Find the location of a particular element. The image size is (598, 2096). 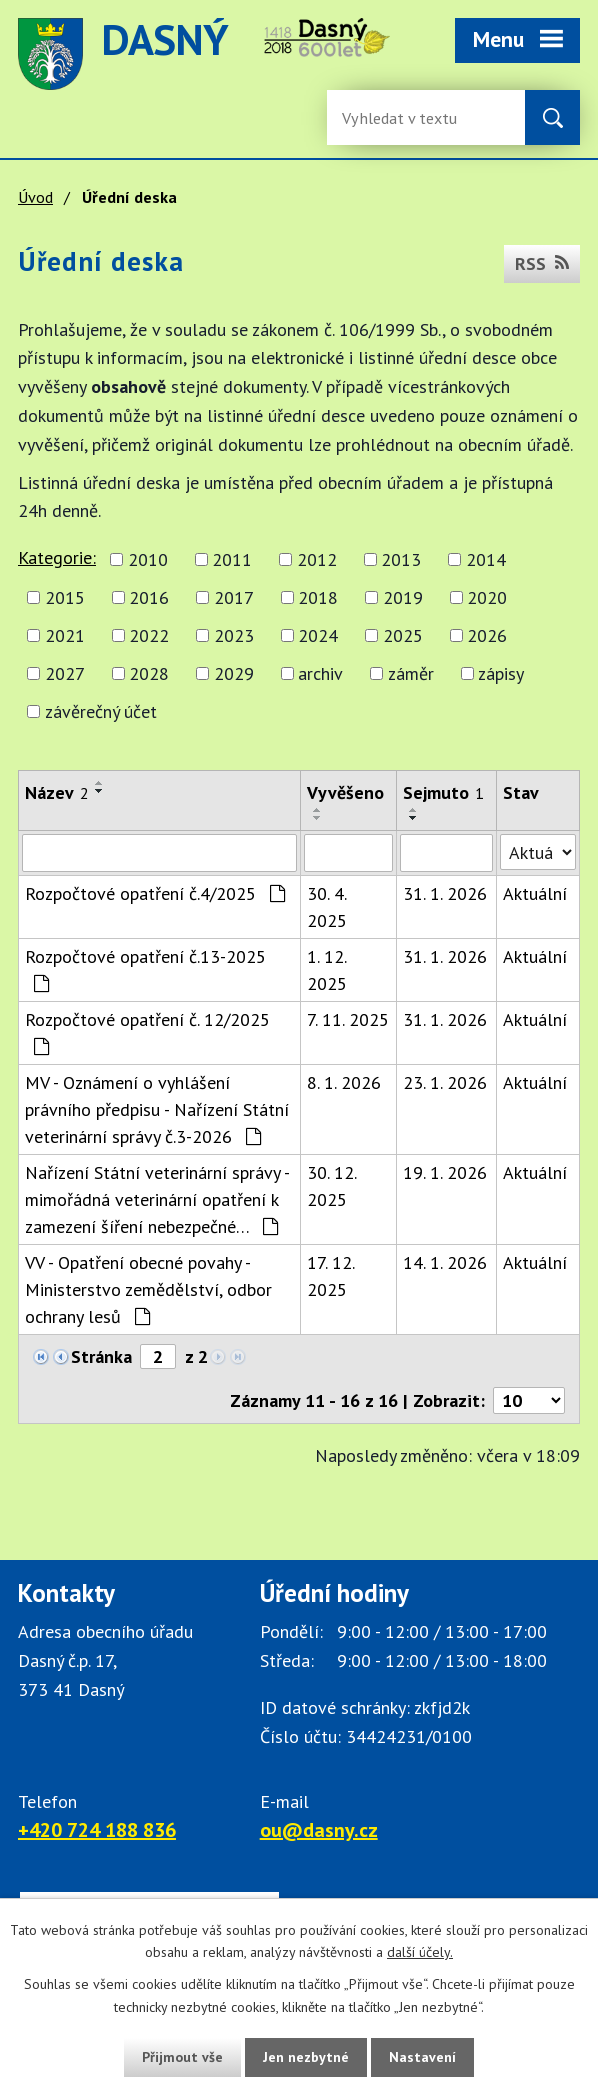

Přijmout vše is located at coordinates (182, 2057).